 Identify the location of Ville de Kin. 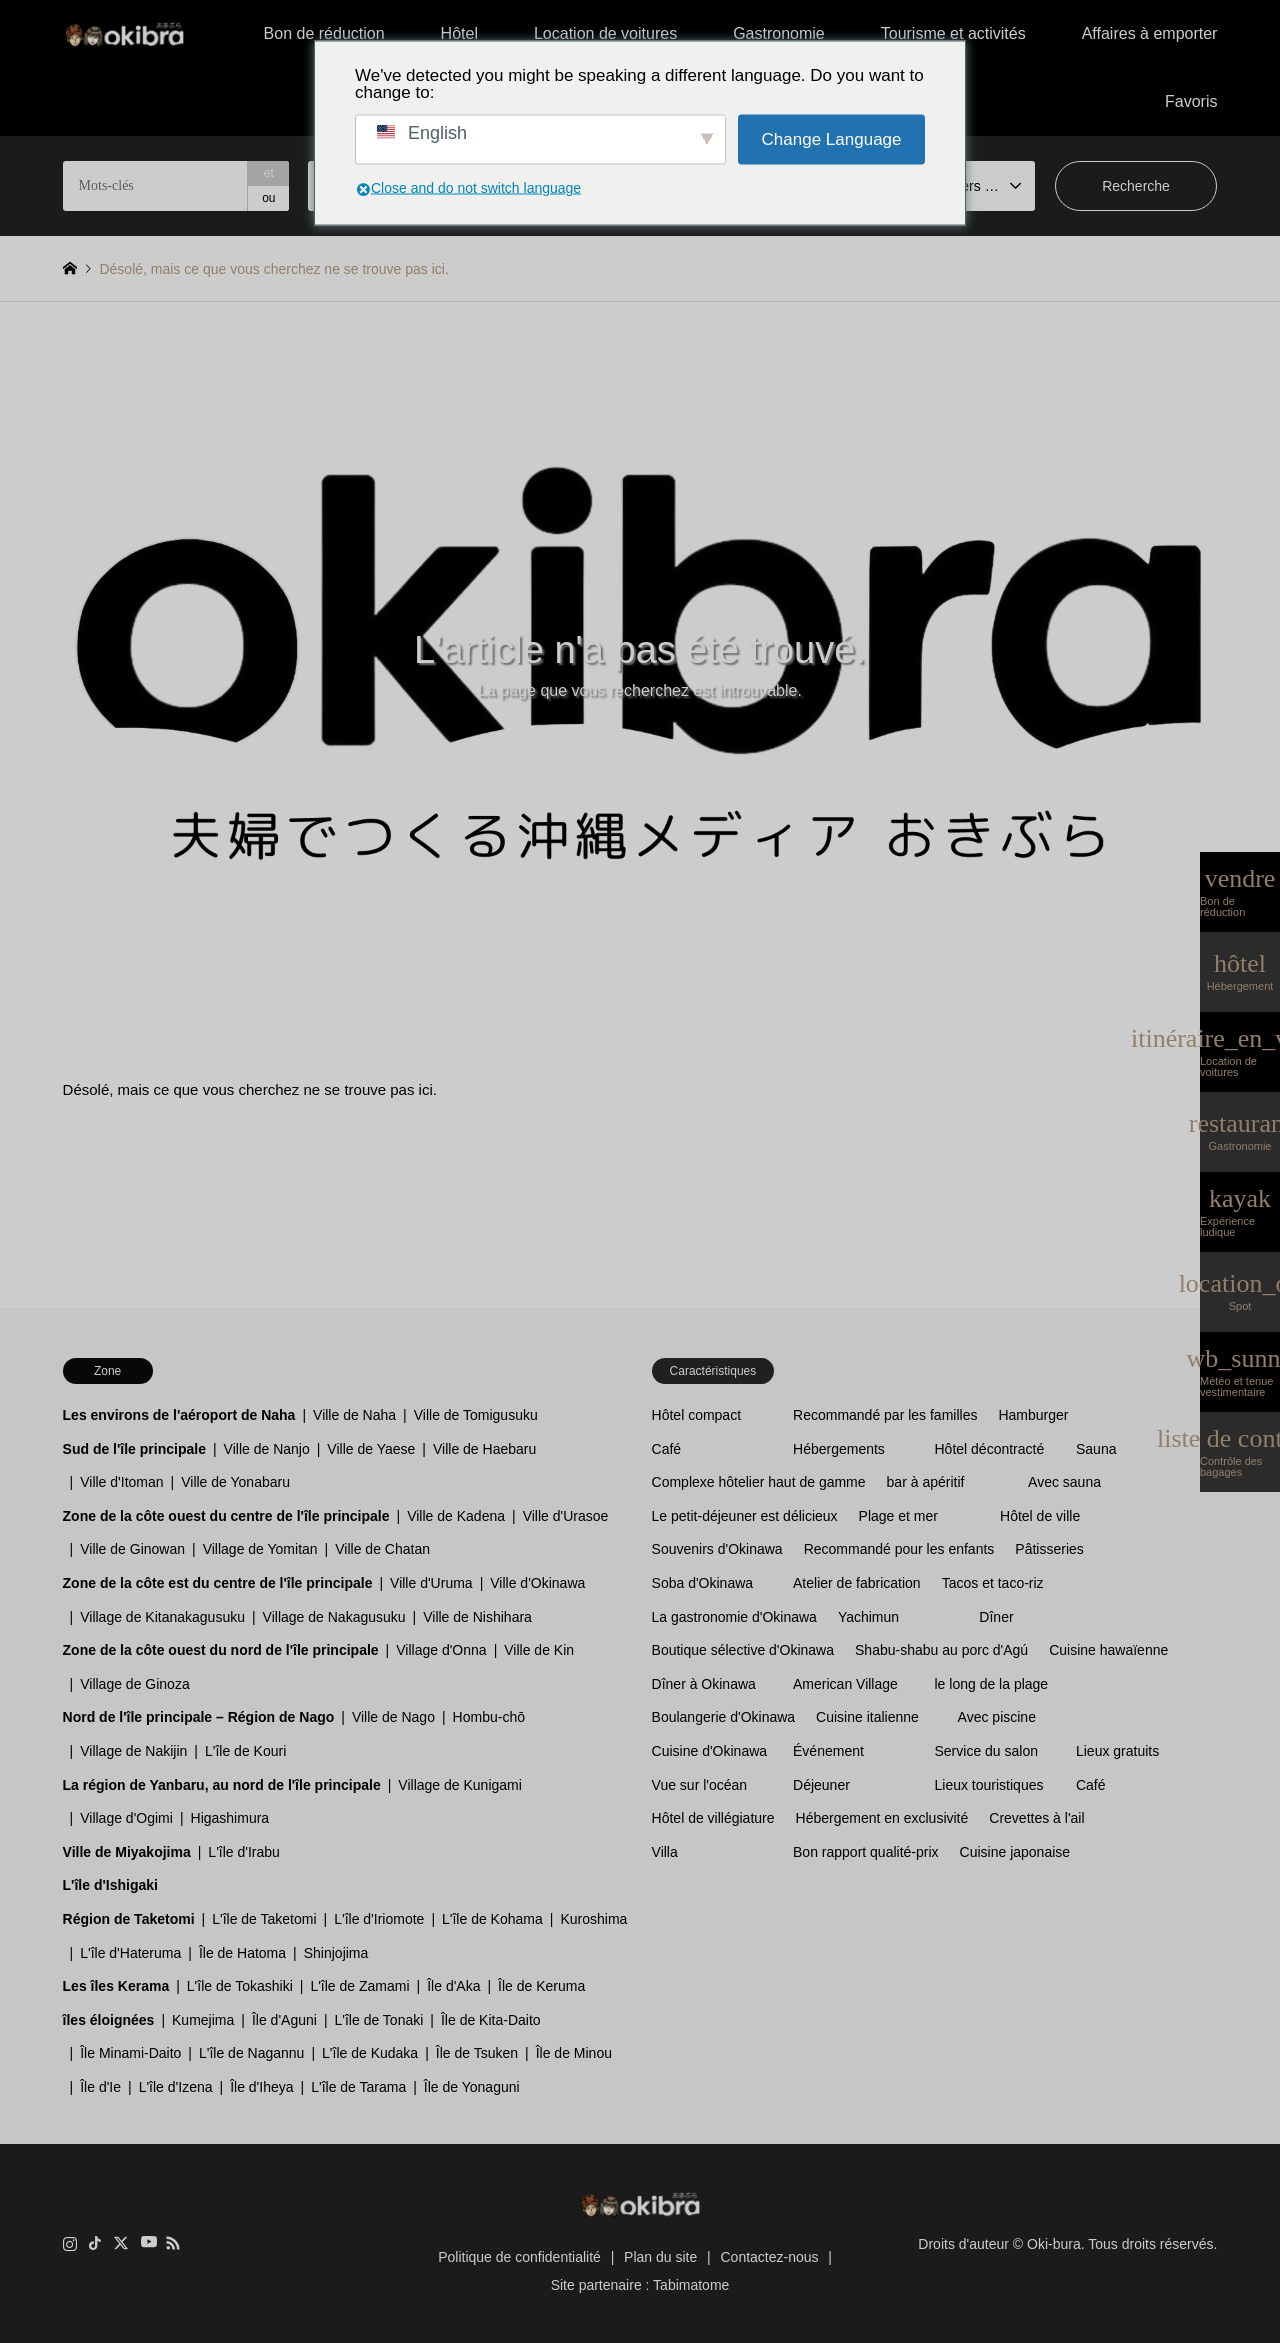
(539, 1650).